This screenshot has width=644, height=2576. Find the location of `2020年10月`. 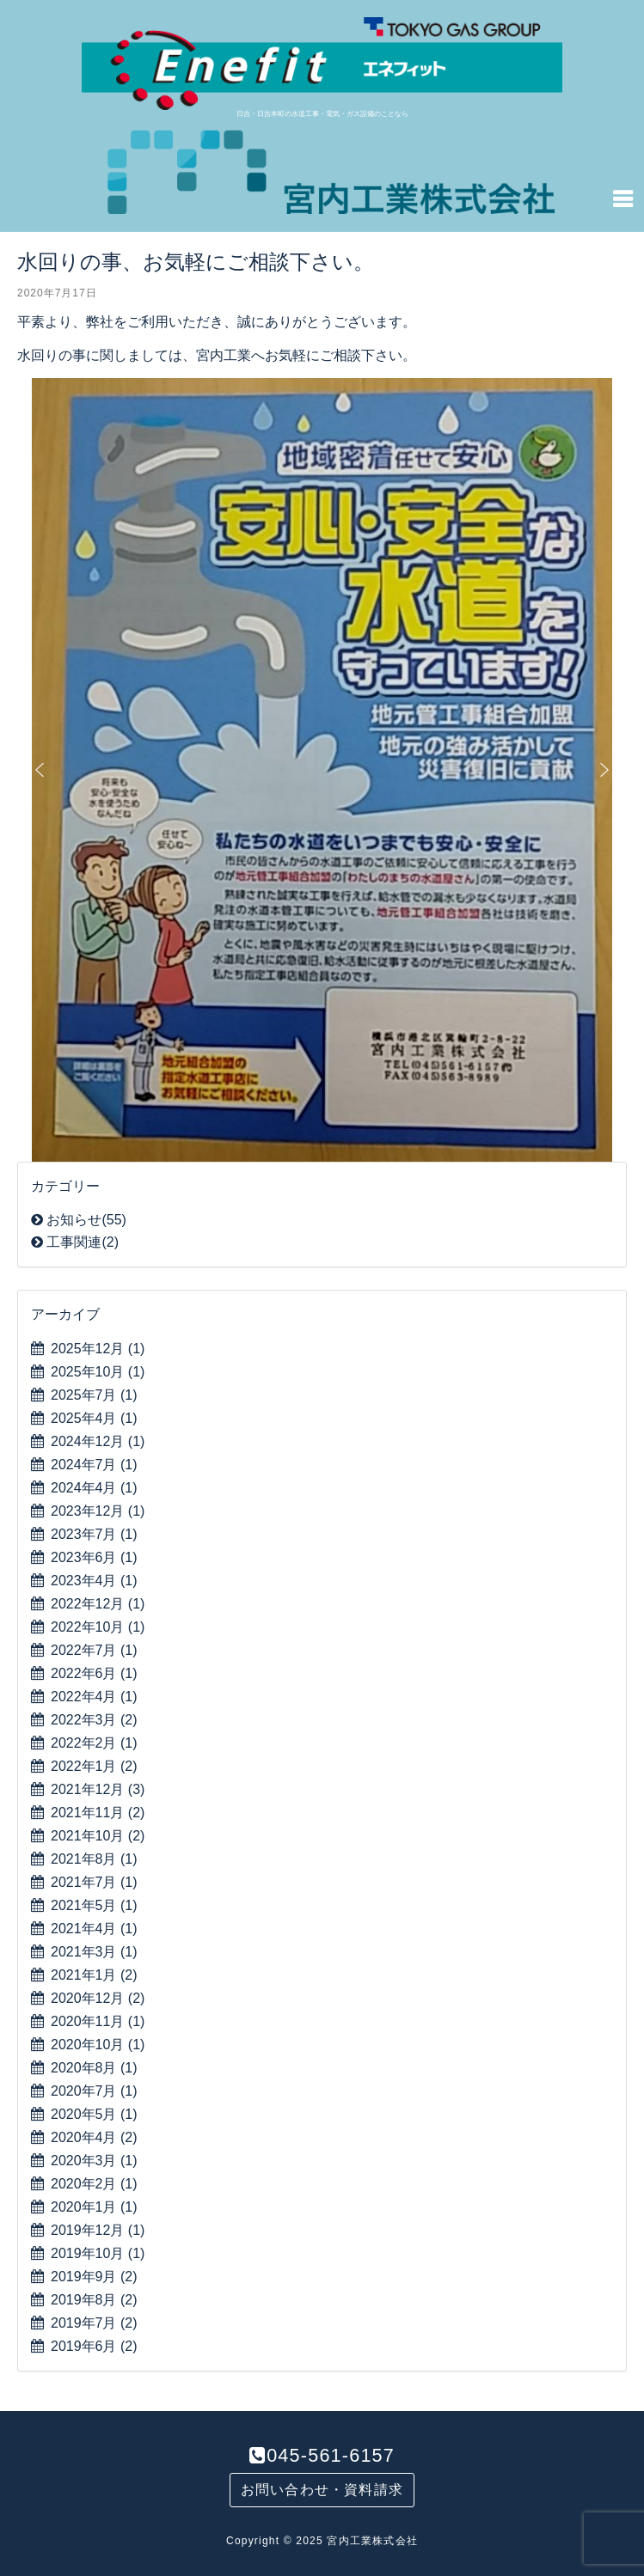

2020年10月 is located at coordinates (97, 2044).